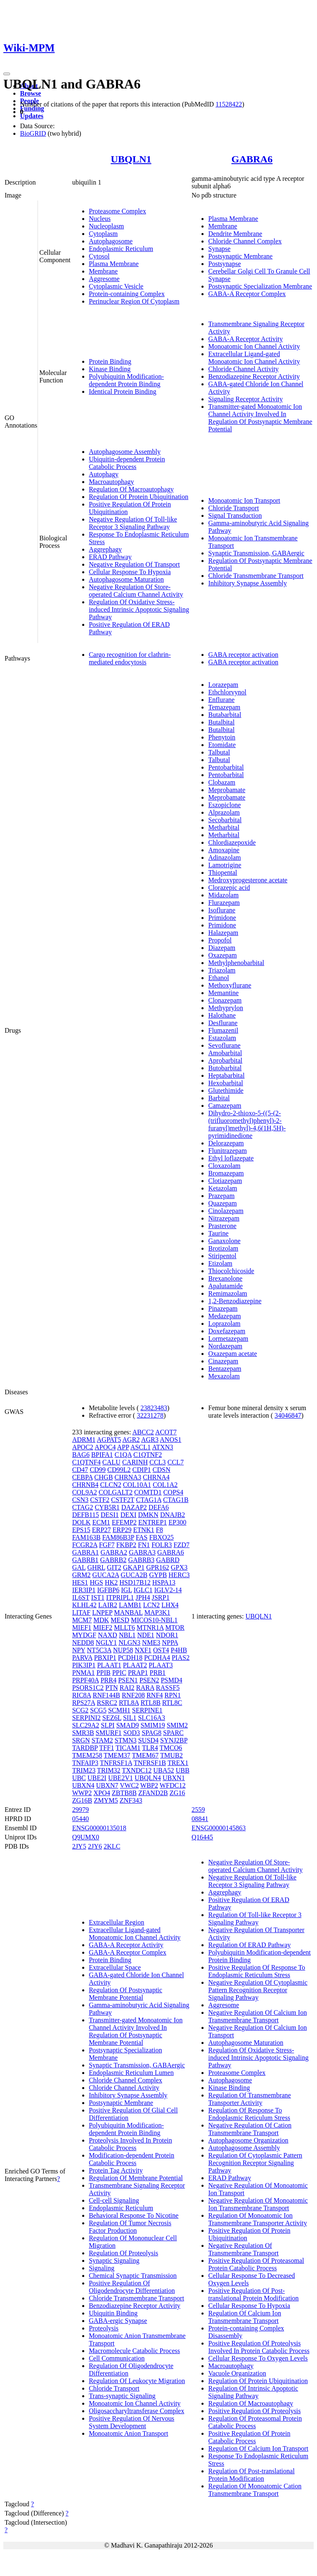 The height and width of the screenshot is (2576, 317). Describe the element at coordinates (235, 233) in the screenshot. I see `Dendrite Membrane` at that location.